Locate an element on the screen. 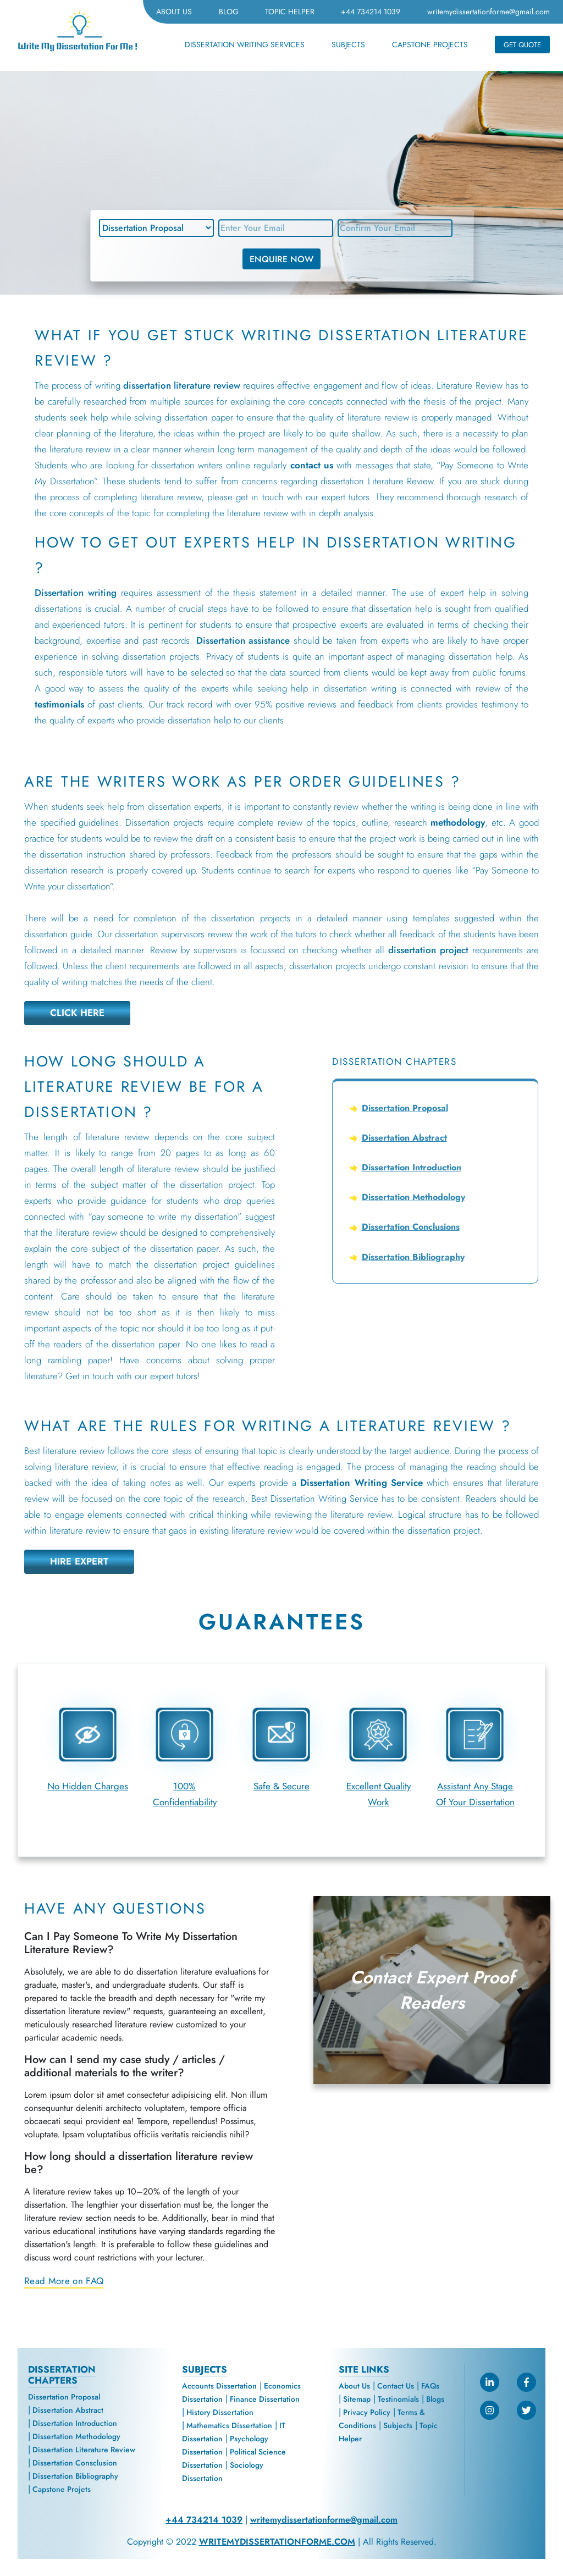 This screenshot has width=563, height=2576. ABOUT US is located at coordinates (174, 11).